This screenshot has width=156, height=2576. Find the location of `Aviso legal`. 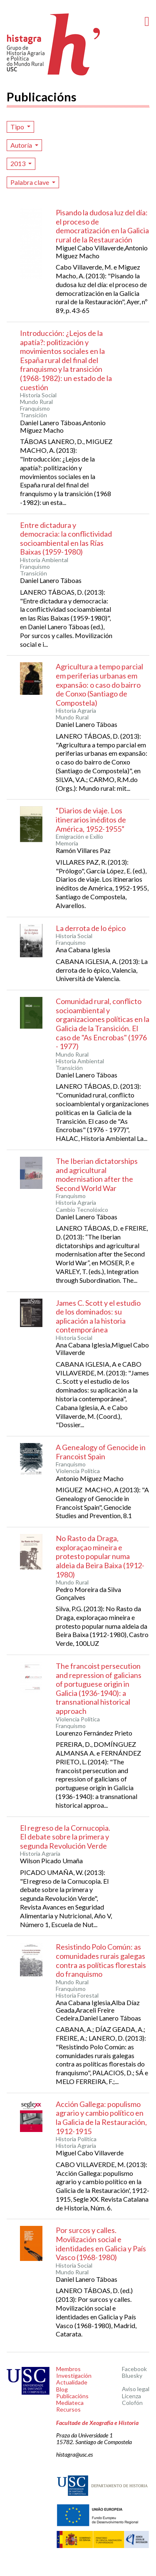

Aviso legal is located at coordinates (135, 2388).